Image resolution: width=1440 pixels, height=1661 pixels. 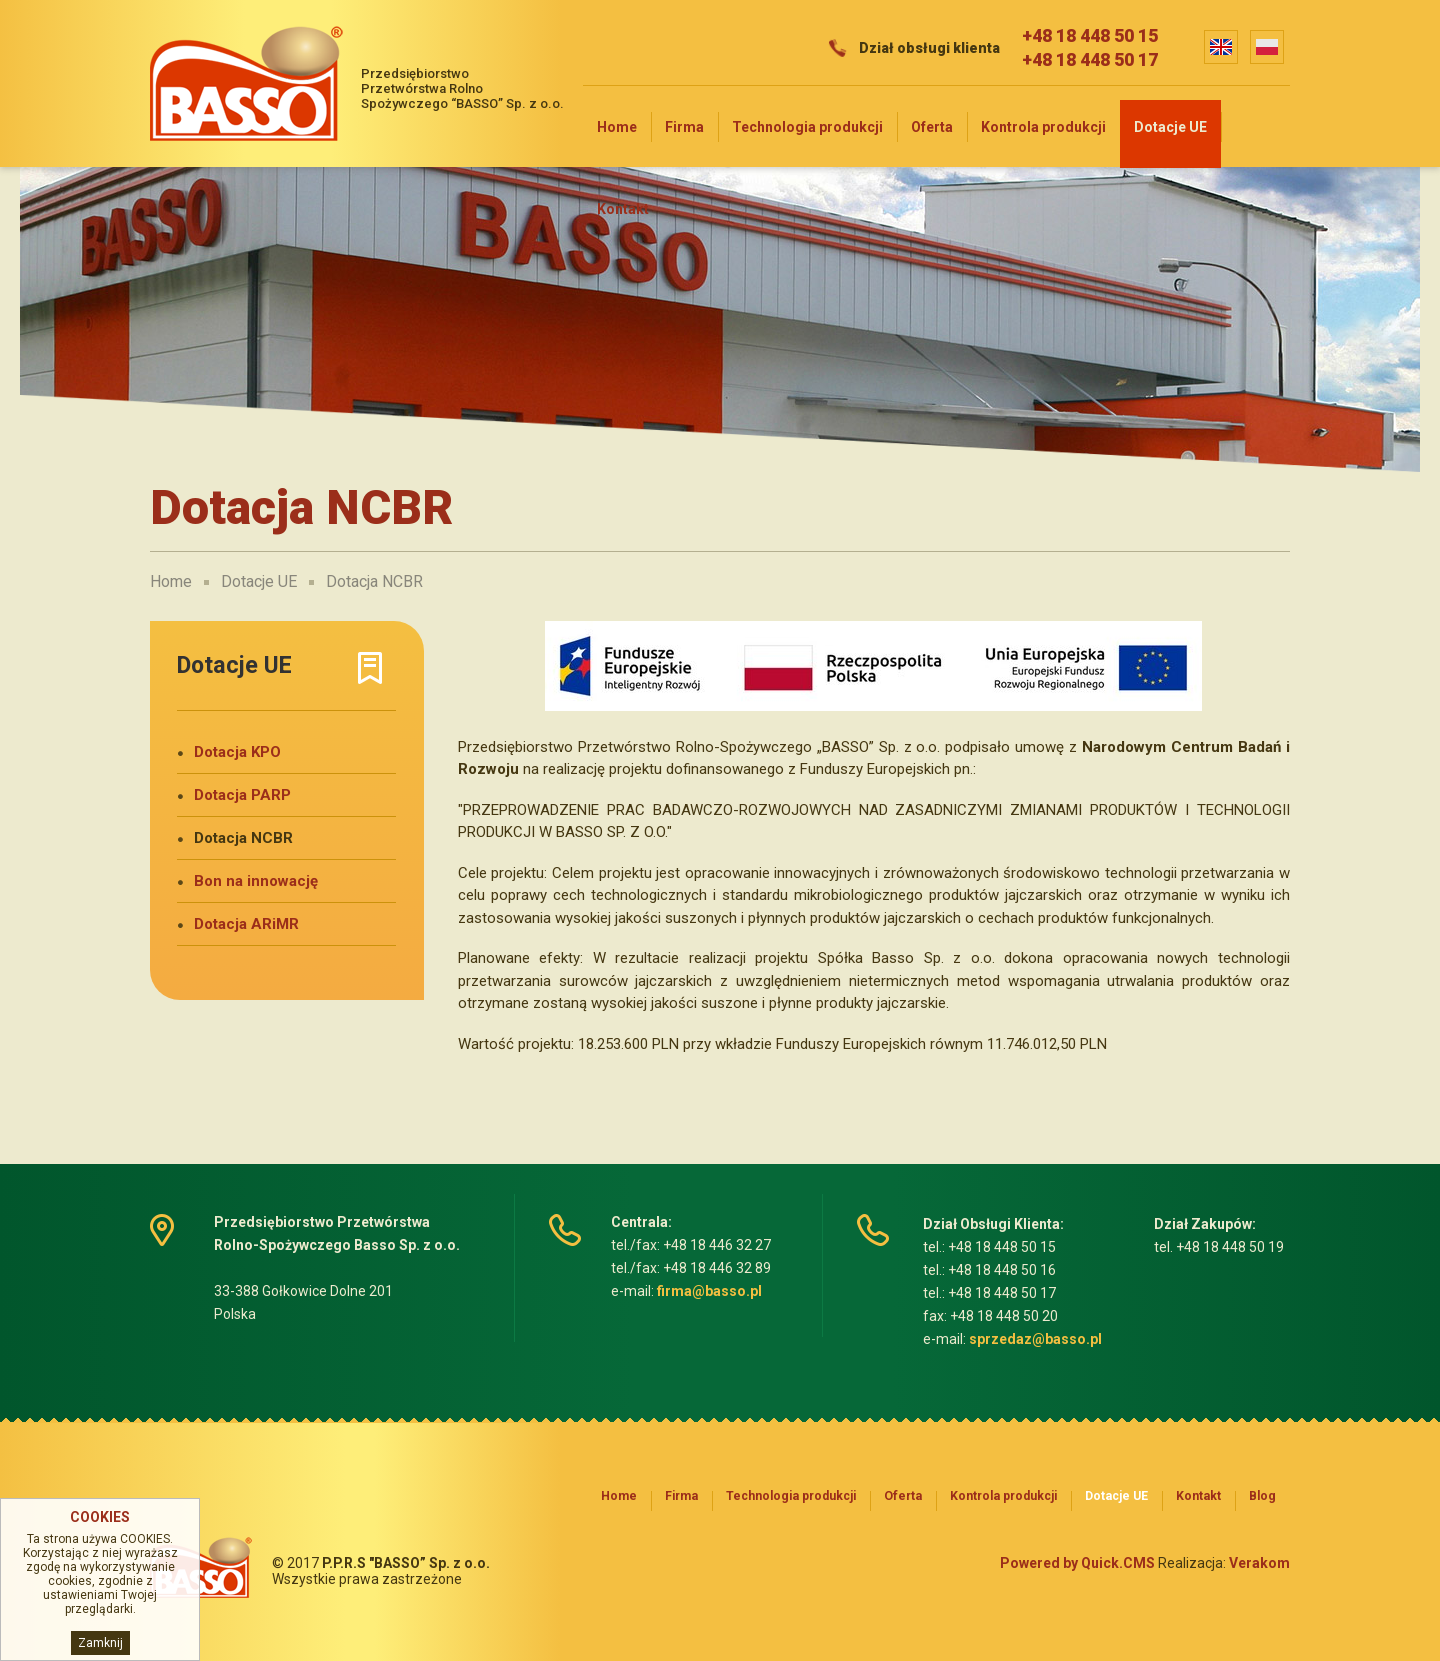 I want to click on Dotacja PARP, so click(x=242, y=795).